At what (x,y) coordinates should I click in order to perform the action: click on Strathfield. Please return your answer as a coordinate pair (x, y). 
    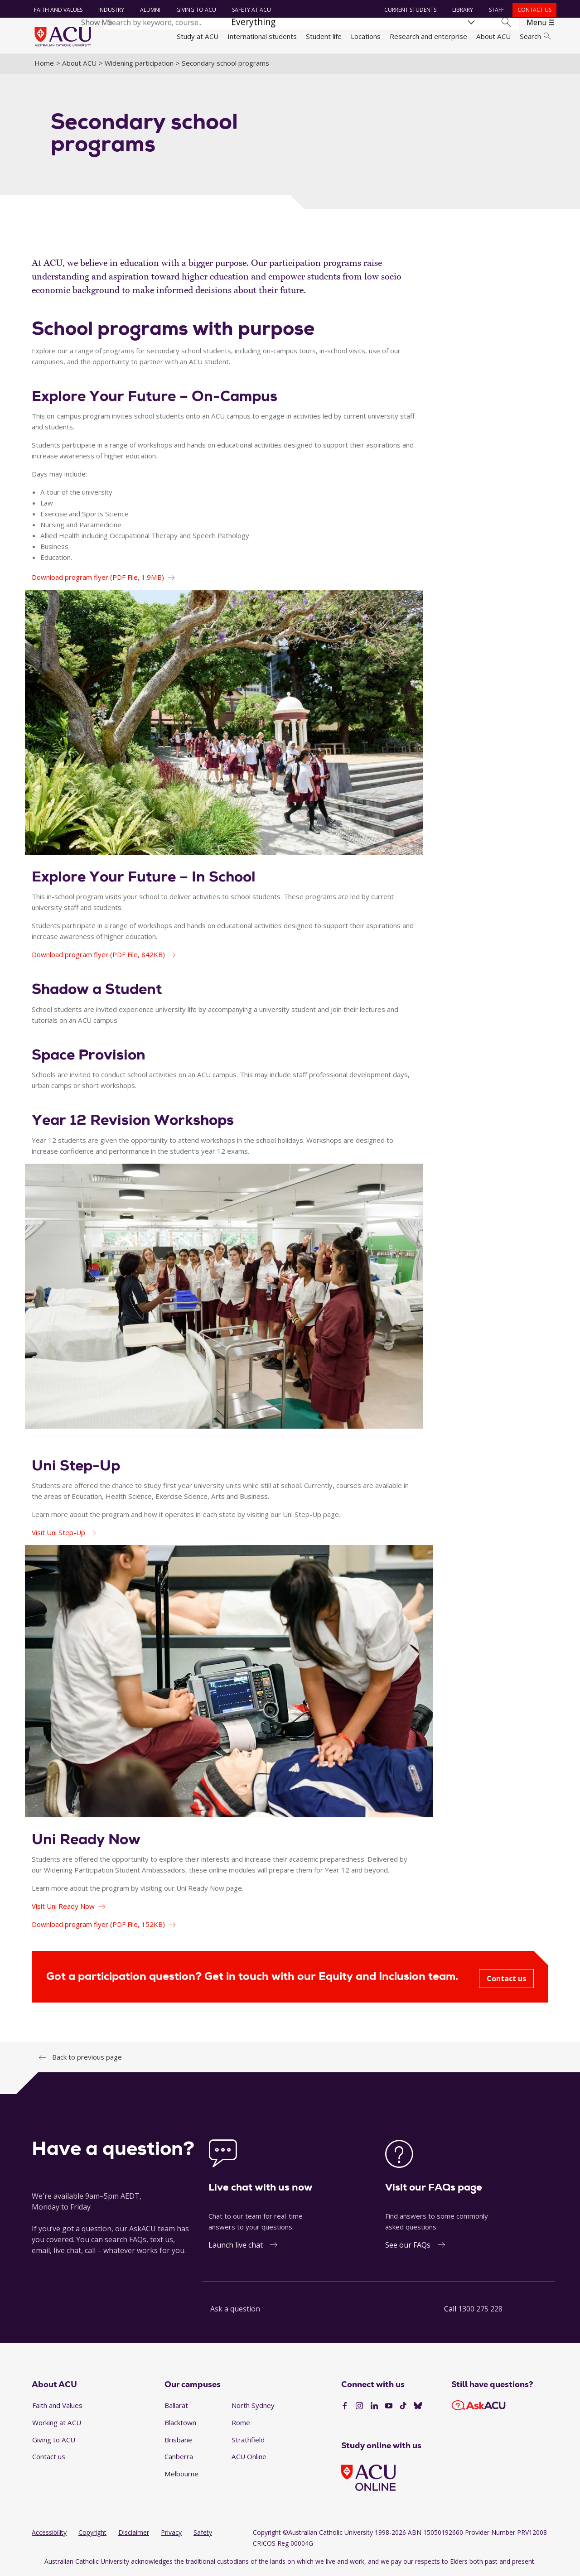
    Looking at the image, I should click on (248, 2441).